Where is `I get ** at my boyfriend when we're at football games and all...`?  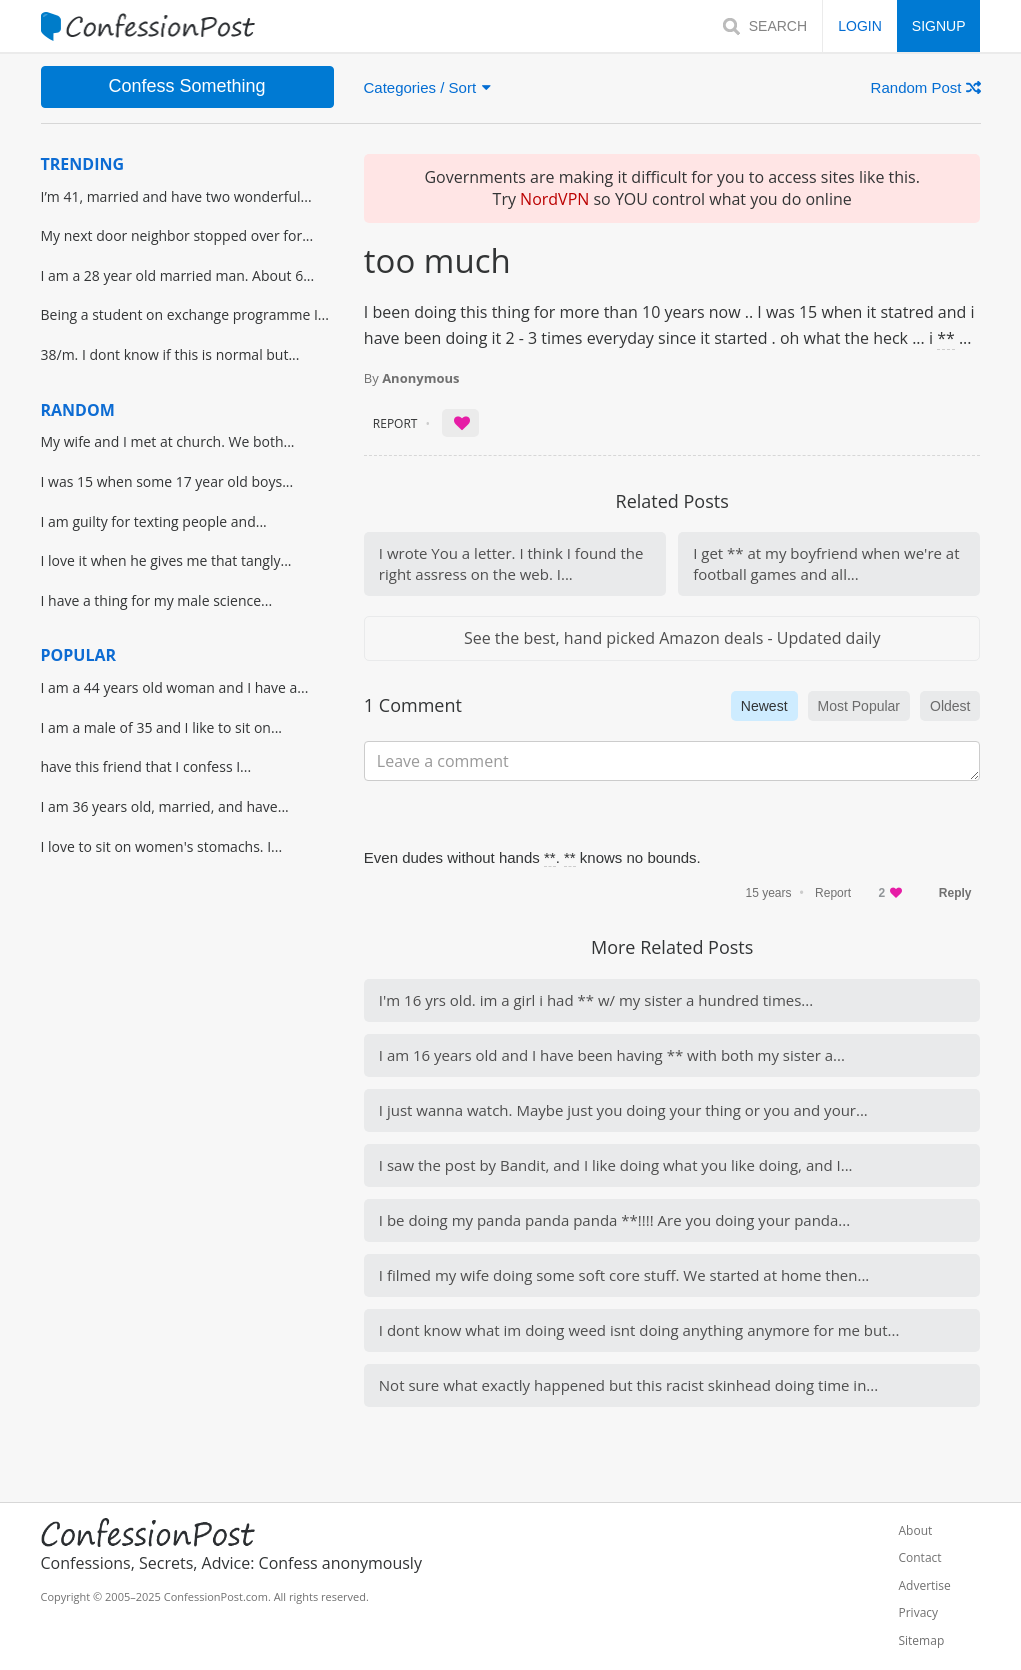
I get ** at my boyfriend when we're at football games and all... is located at coordinates (826, 563).